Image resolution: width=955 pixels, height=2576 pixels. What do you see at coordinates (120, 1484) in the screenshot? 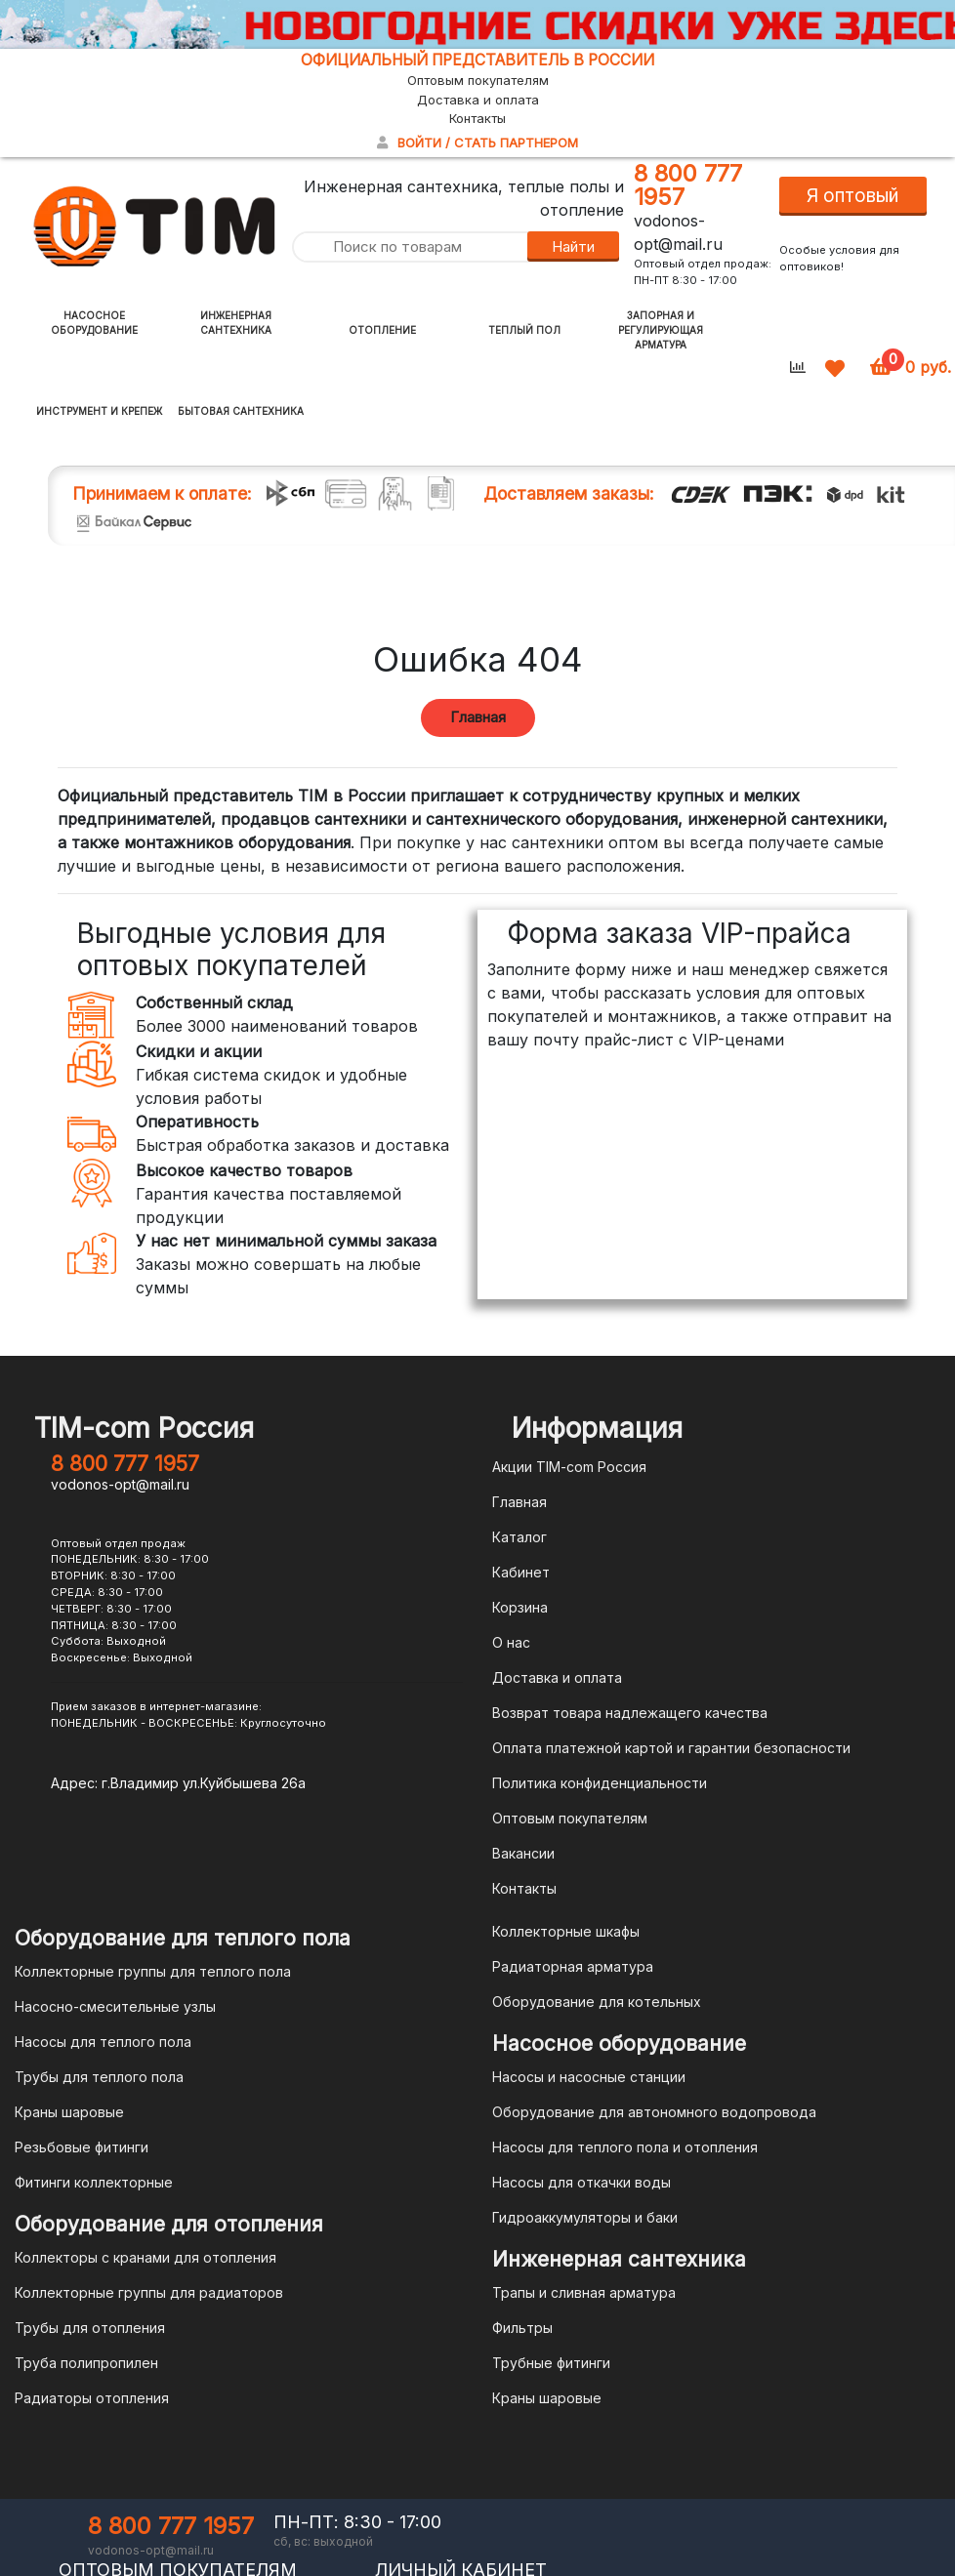
I see `vodonos-opt@mail.ru` at bounding box center [120, 1484].